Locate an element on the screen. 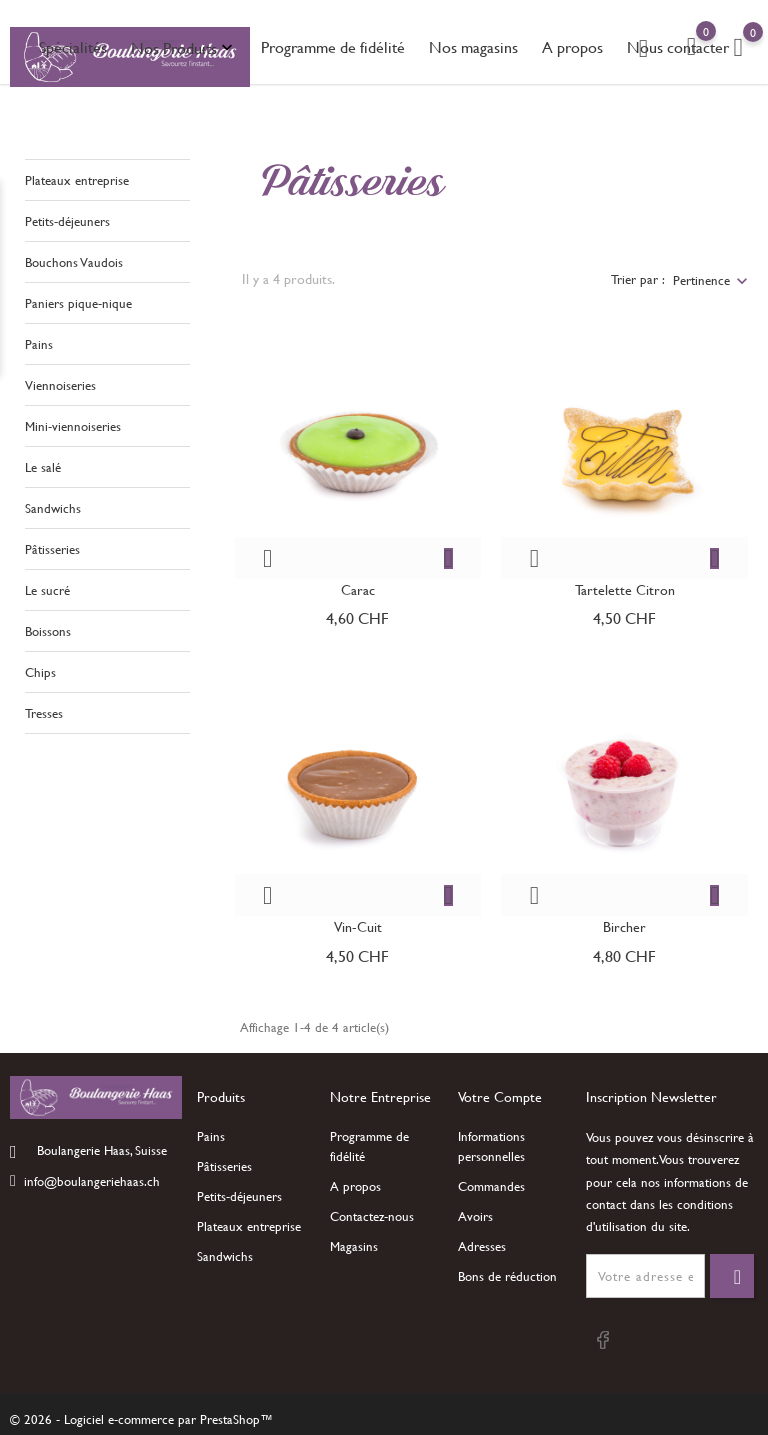  Programme de fidélité is located at coordinates (333, 46).